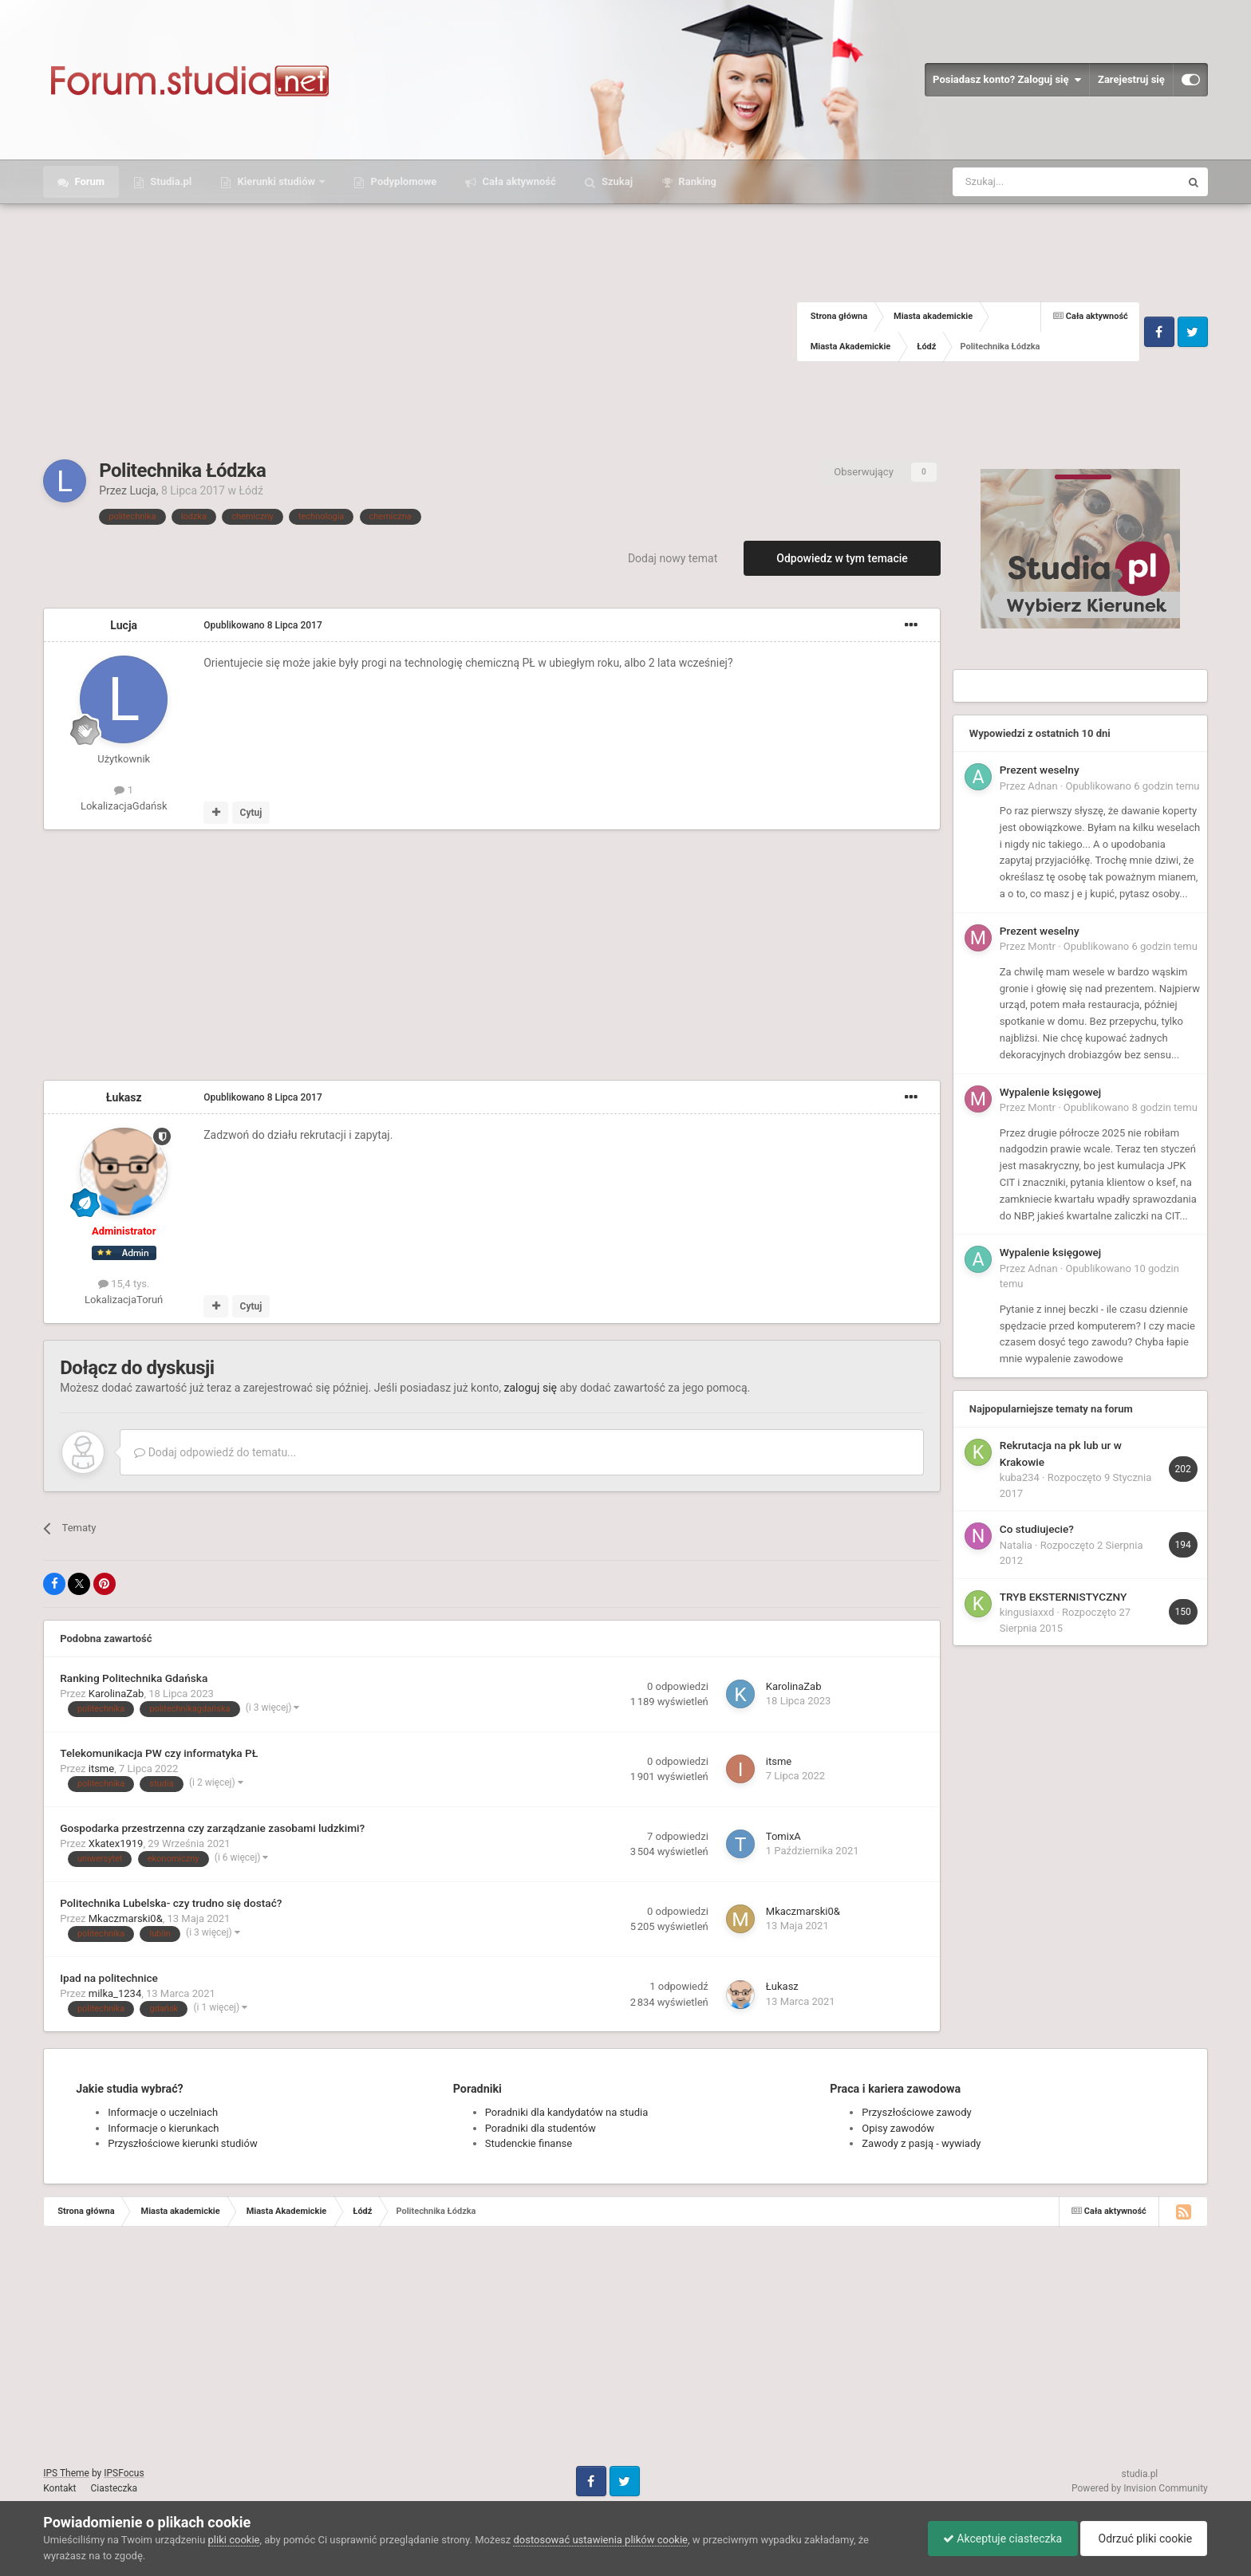 This screenshot has width=1251, height=2576. What do you see at coordinates (530, 1387) in the screenshot?
I see `zaloguj się` at bounding box center [530, 1387].